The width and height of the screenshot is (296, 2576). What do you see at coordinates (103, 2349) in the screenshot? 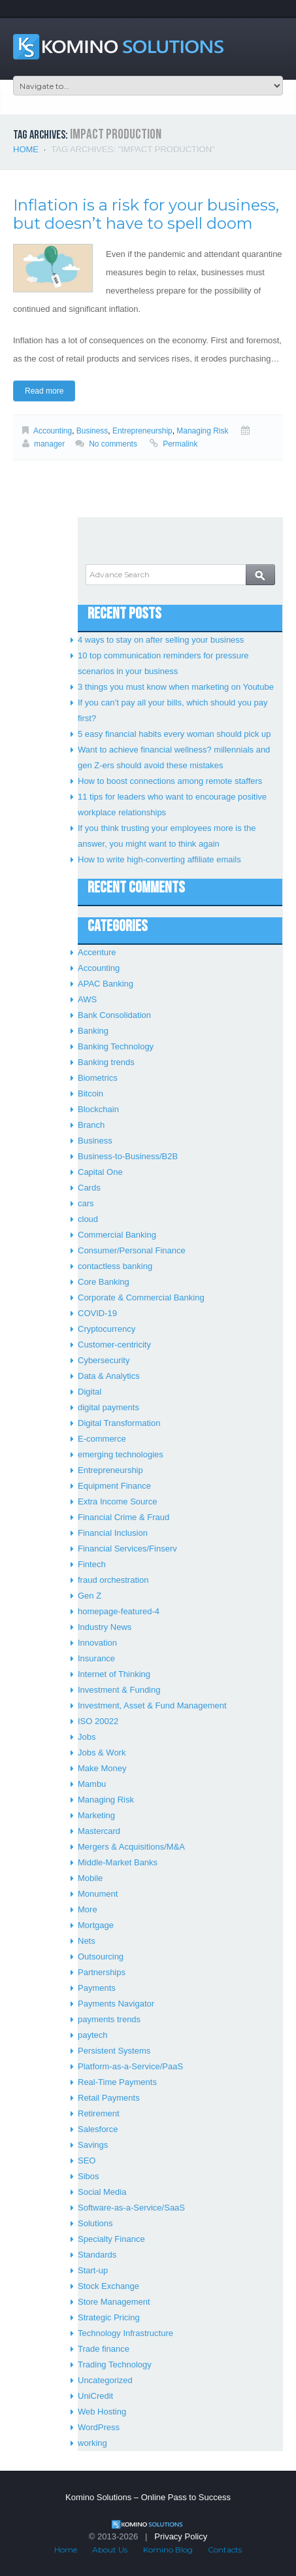
I see `Trade finance` at bounding box center [103, 2349].